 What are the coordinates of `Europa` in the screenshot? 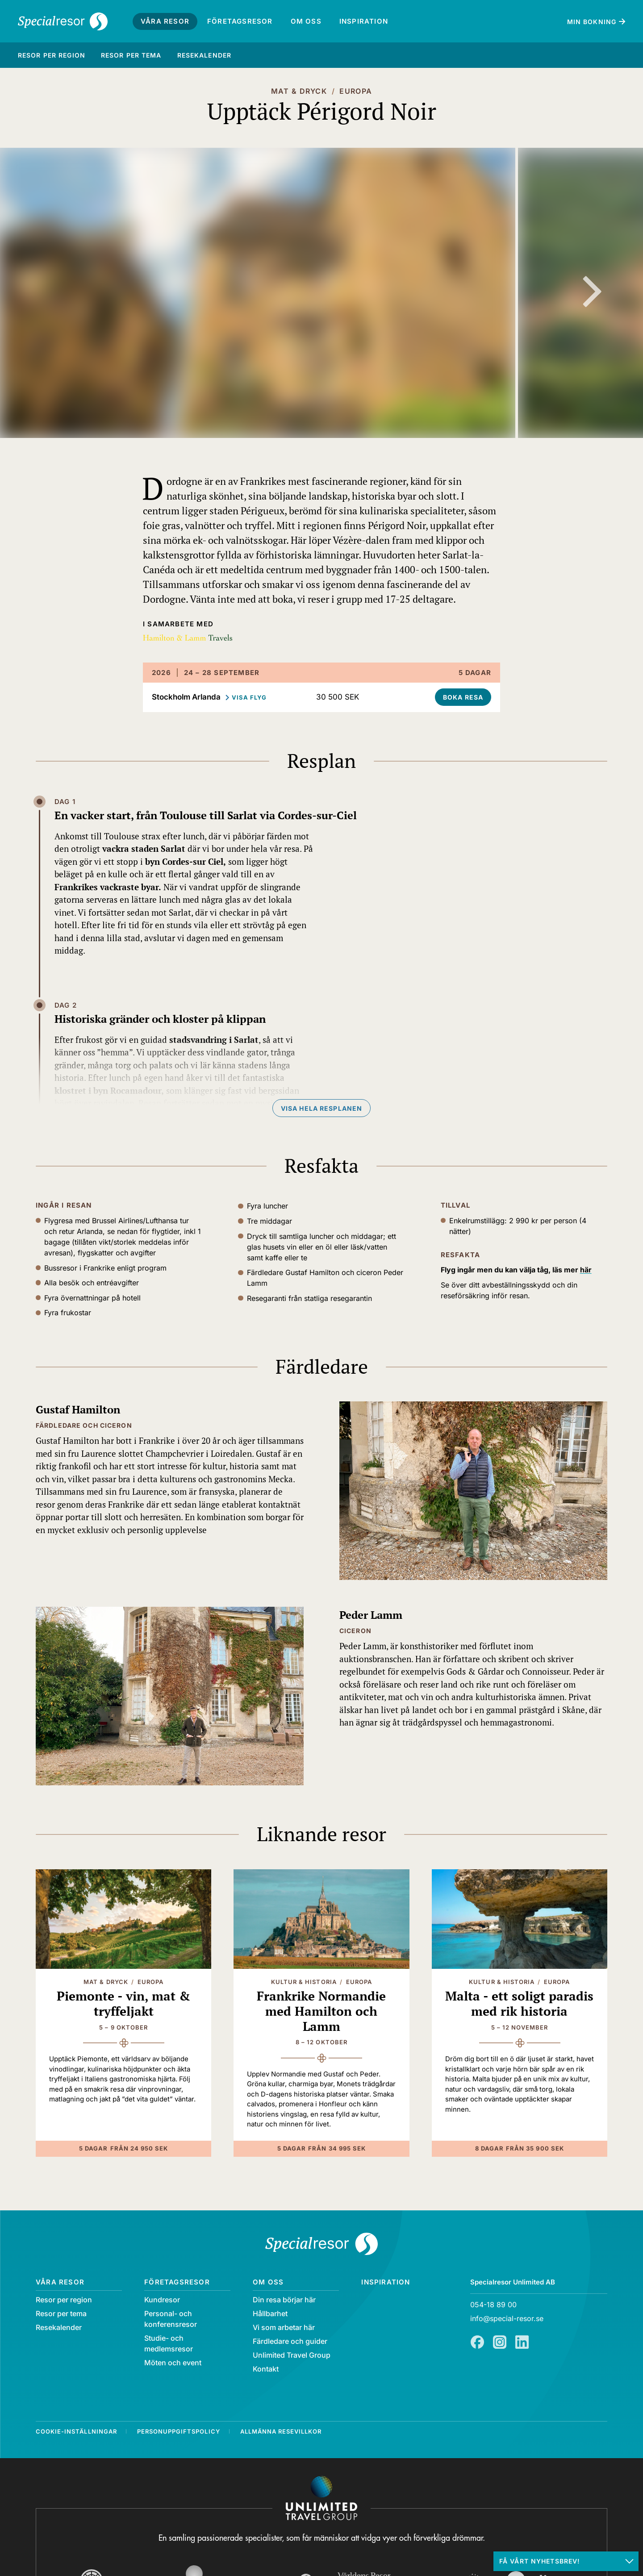 It's located at (355, 91).